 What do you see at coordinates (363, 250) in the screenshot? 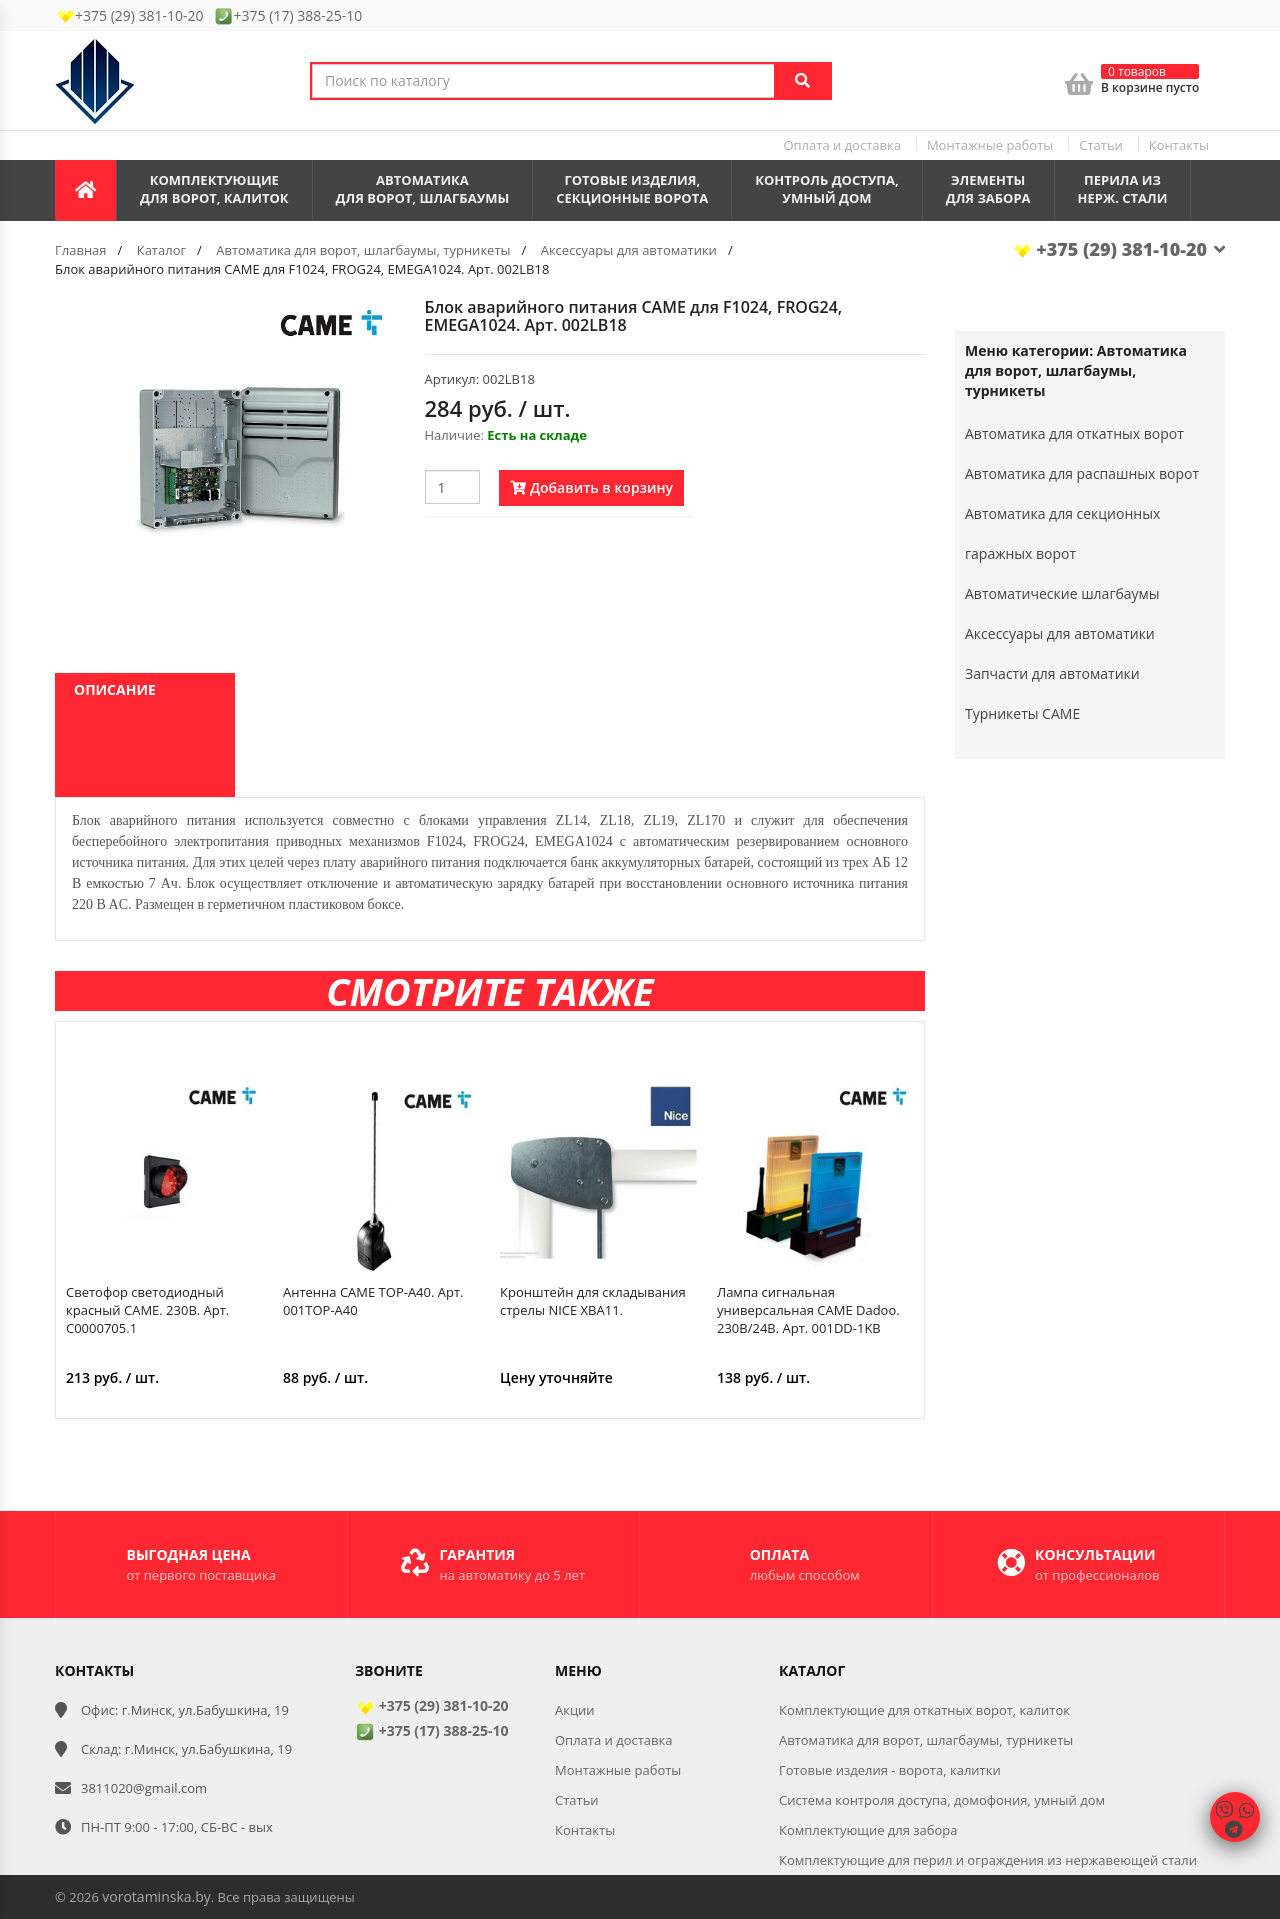
I see `Автоматика для ворот, шлагбаумы, турникеты` at bounding box center [363, 250].